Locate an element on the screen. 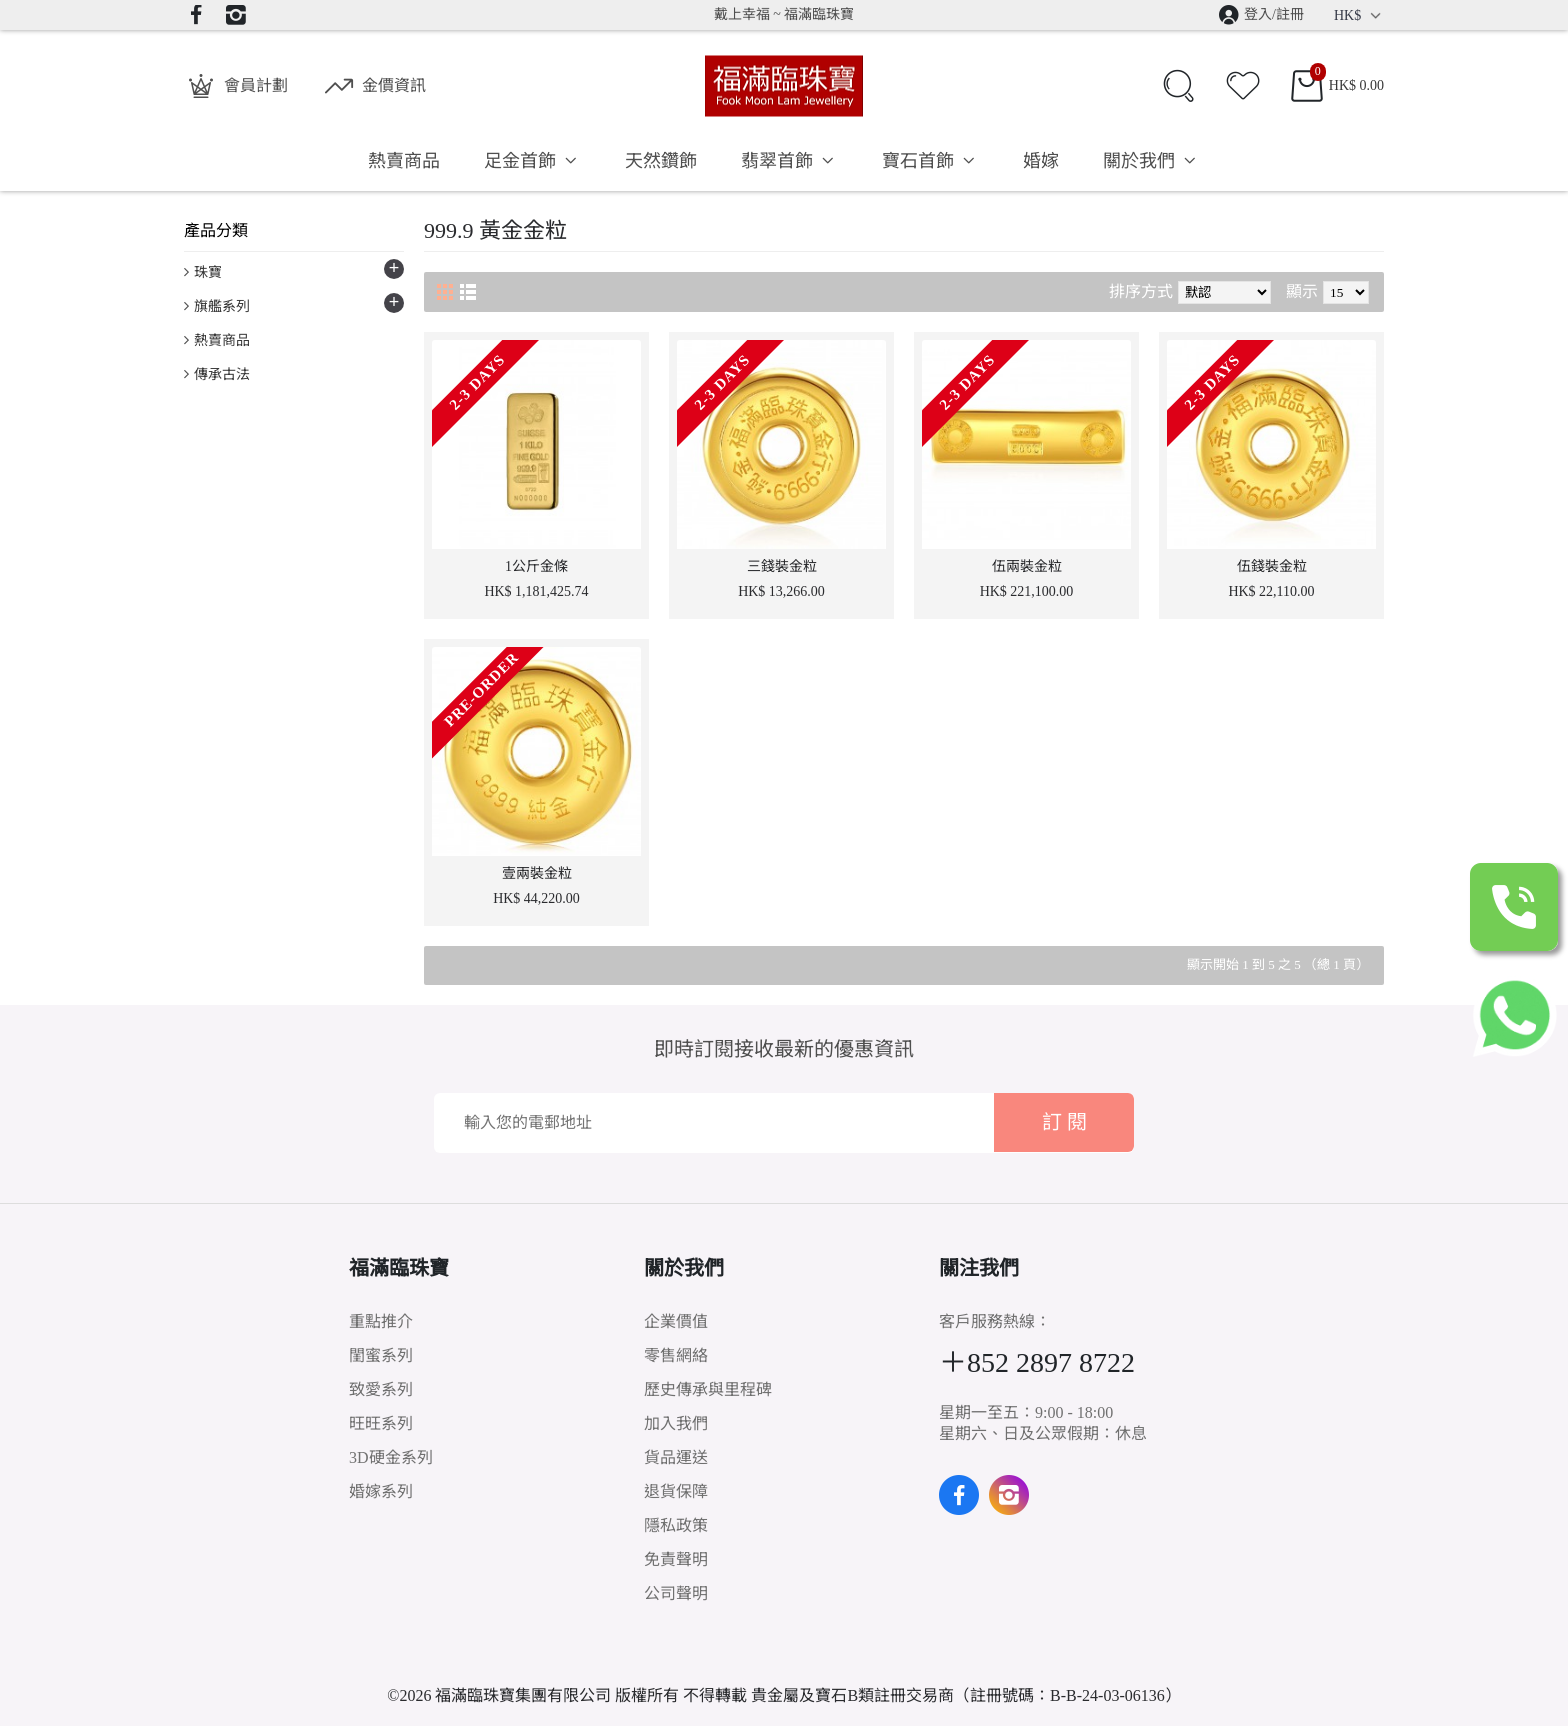 This screenshot has width=1568, height=1726. 伍兩裝金粒 is located at coordinates (1027, 566).